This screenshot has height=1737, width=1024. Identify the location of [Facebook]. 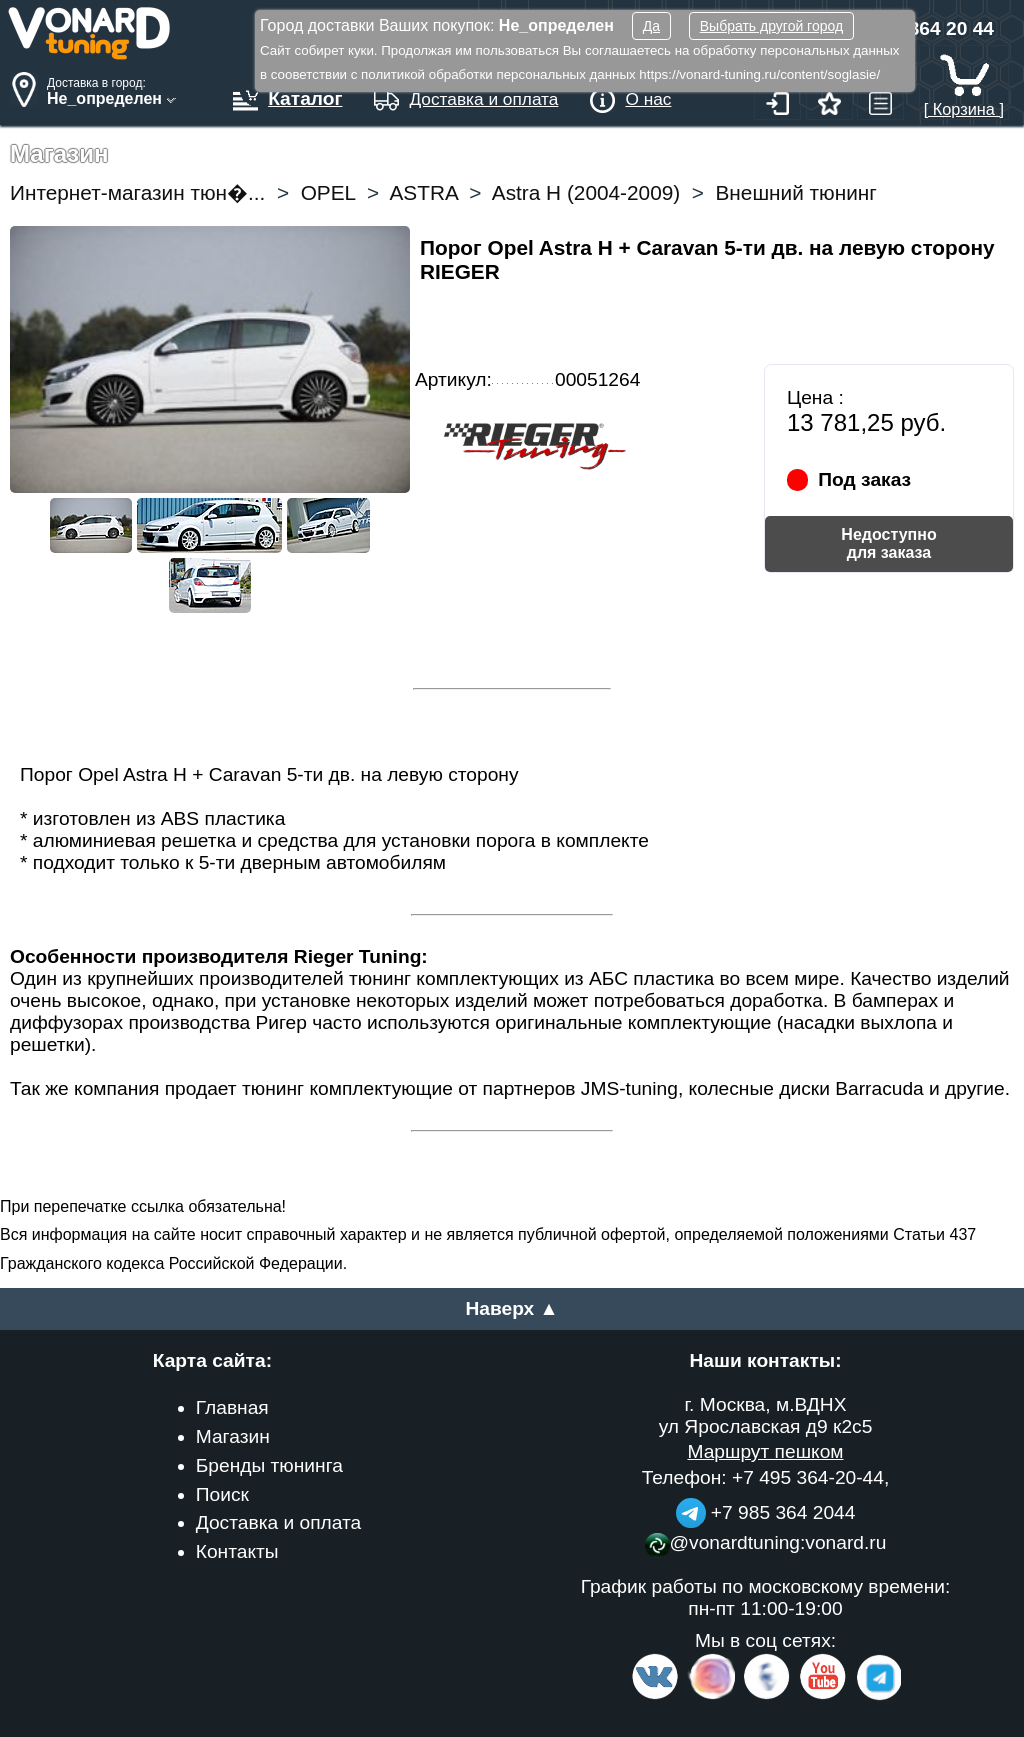
(765, 1695).